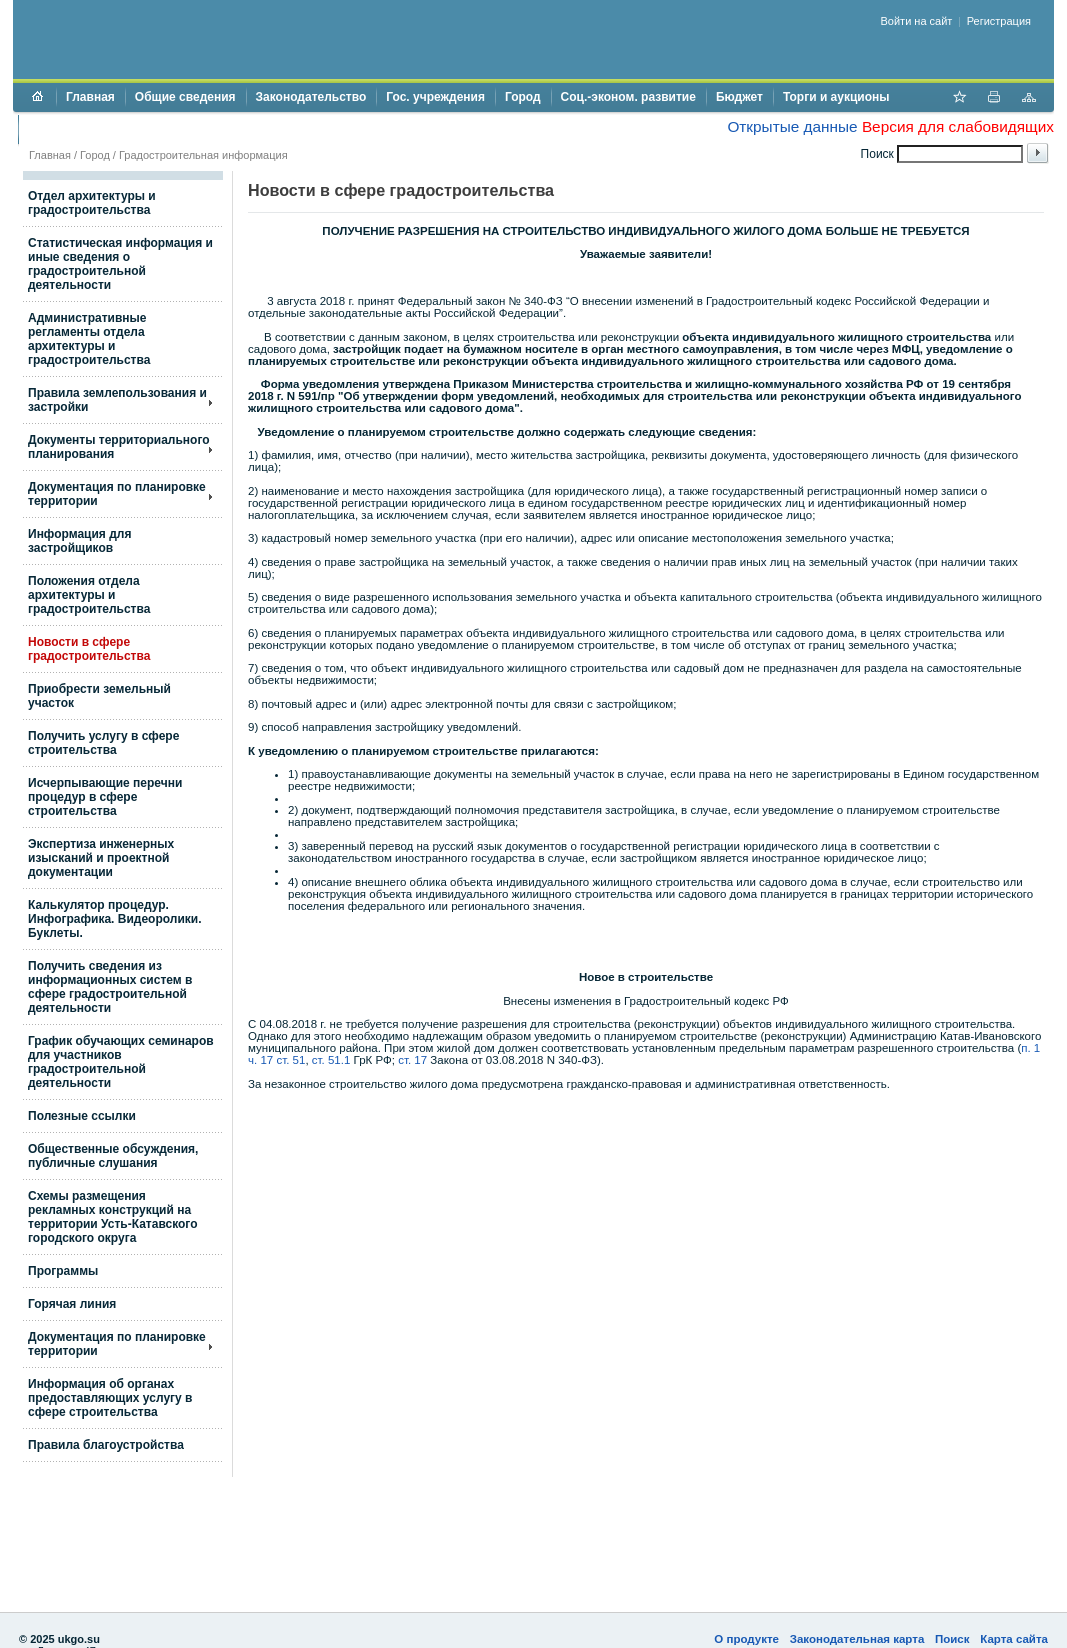 This screenshot has width=1067, height=1648. Describe the element at coordinates (90, 97) in the screenshot. I see `Главная` at that location.